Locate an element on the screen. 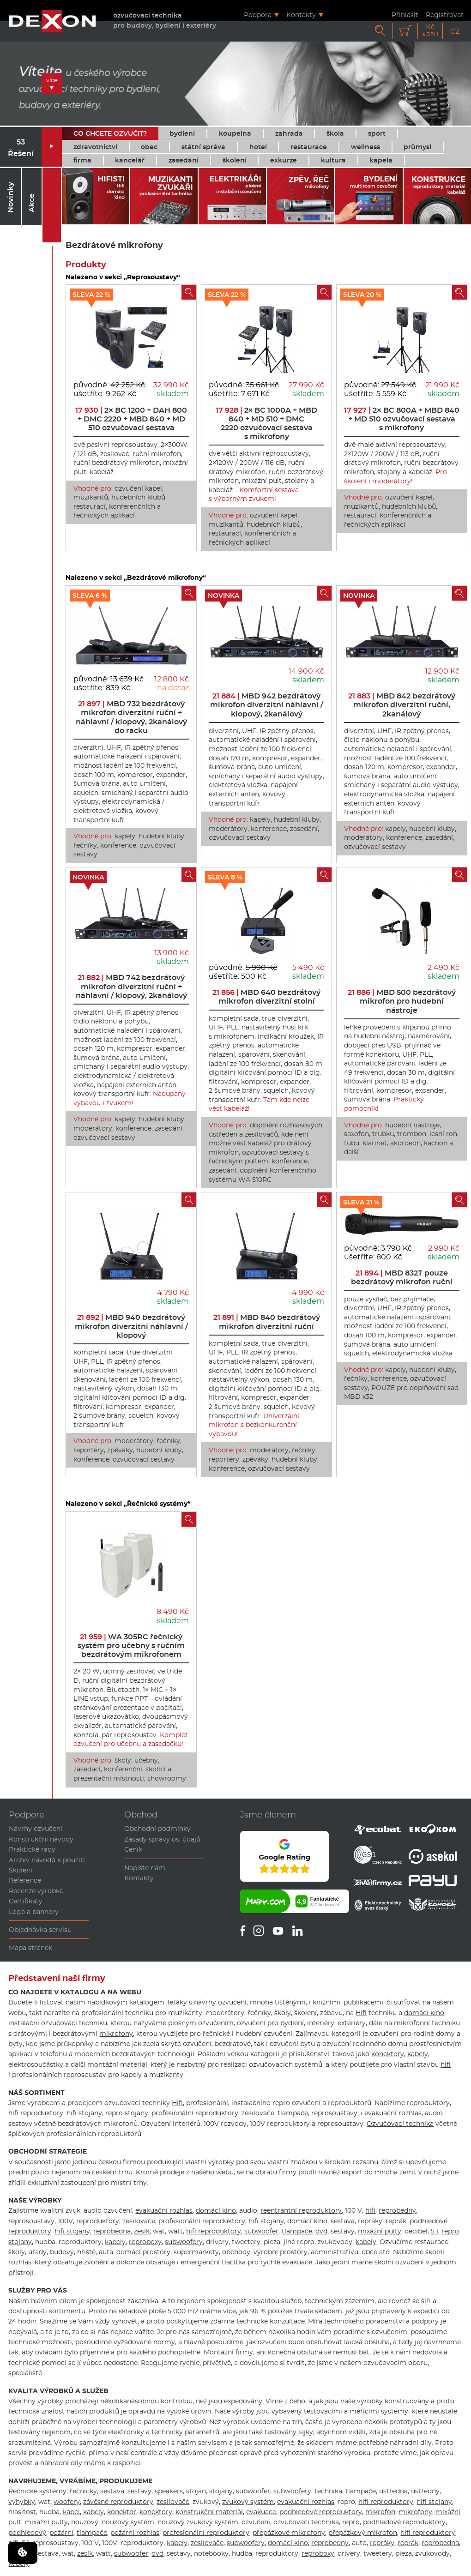 The width and height of the screenshot is (471, 2576). konstrukční materiál is located at coordinates (209, 2512).